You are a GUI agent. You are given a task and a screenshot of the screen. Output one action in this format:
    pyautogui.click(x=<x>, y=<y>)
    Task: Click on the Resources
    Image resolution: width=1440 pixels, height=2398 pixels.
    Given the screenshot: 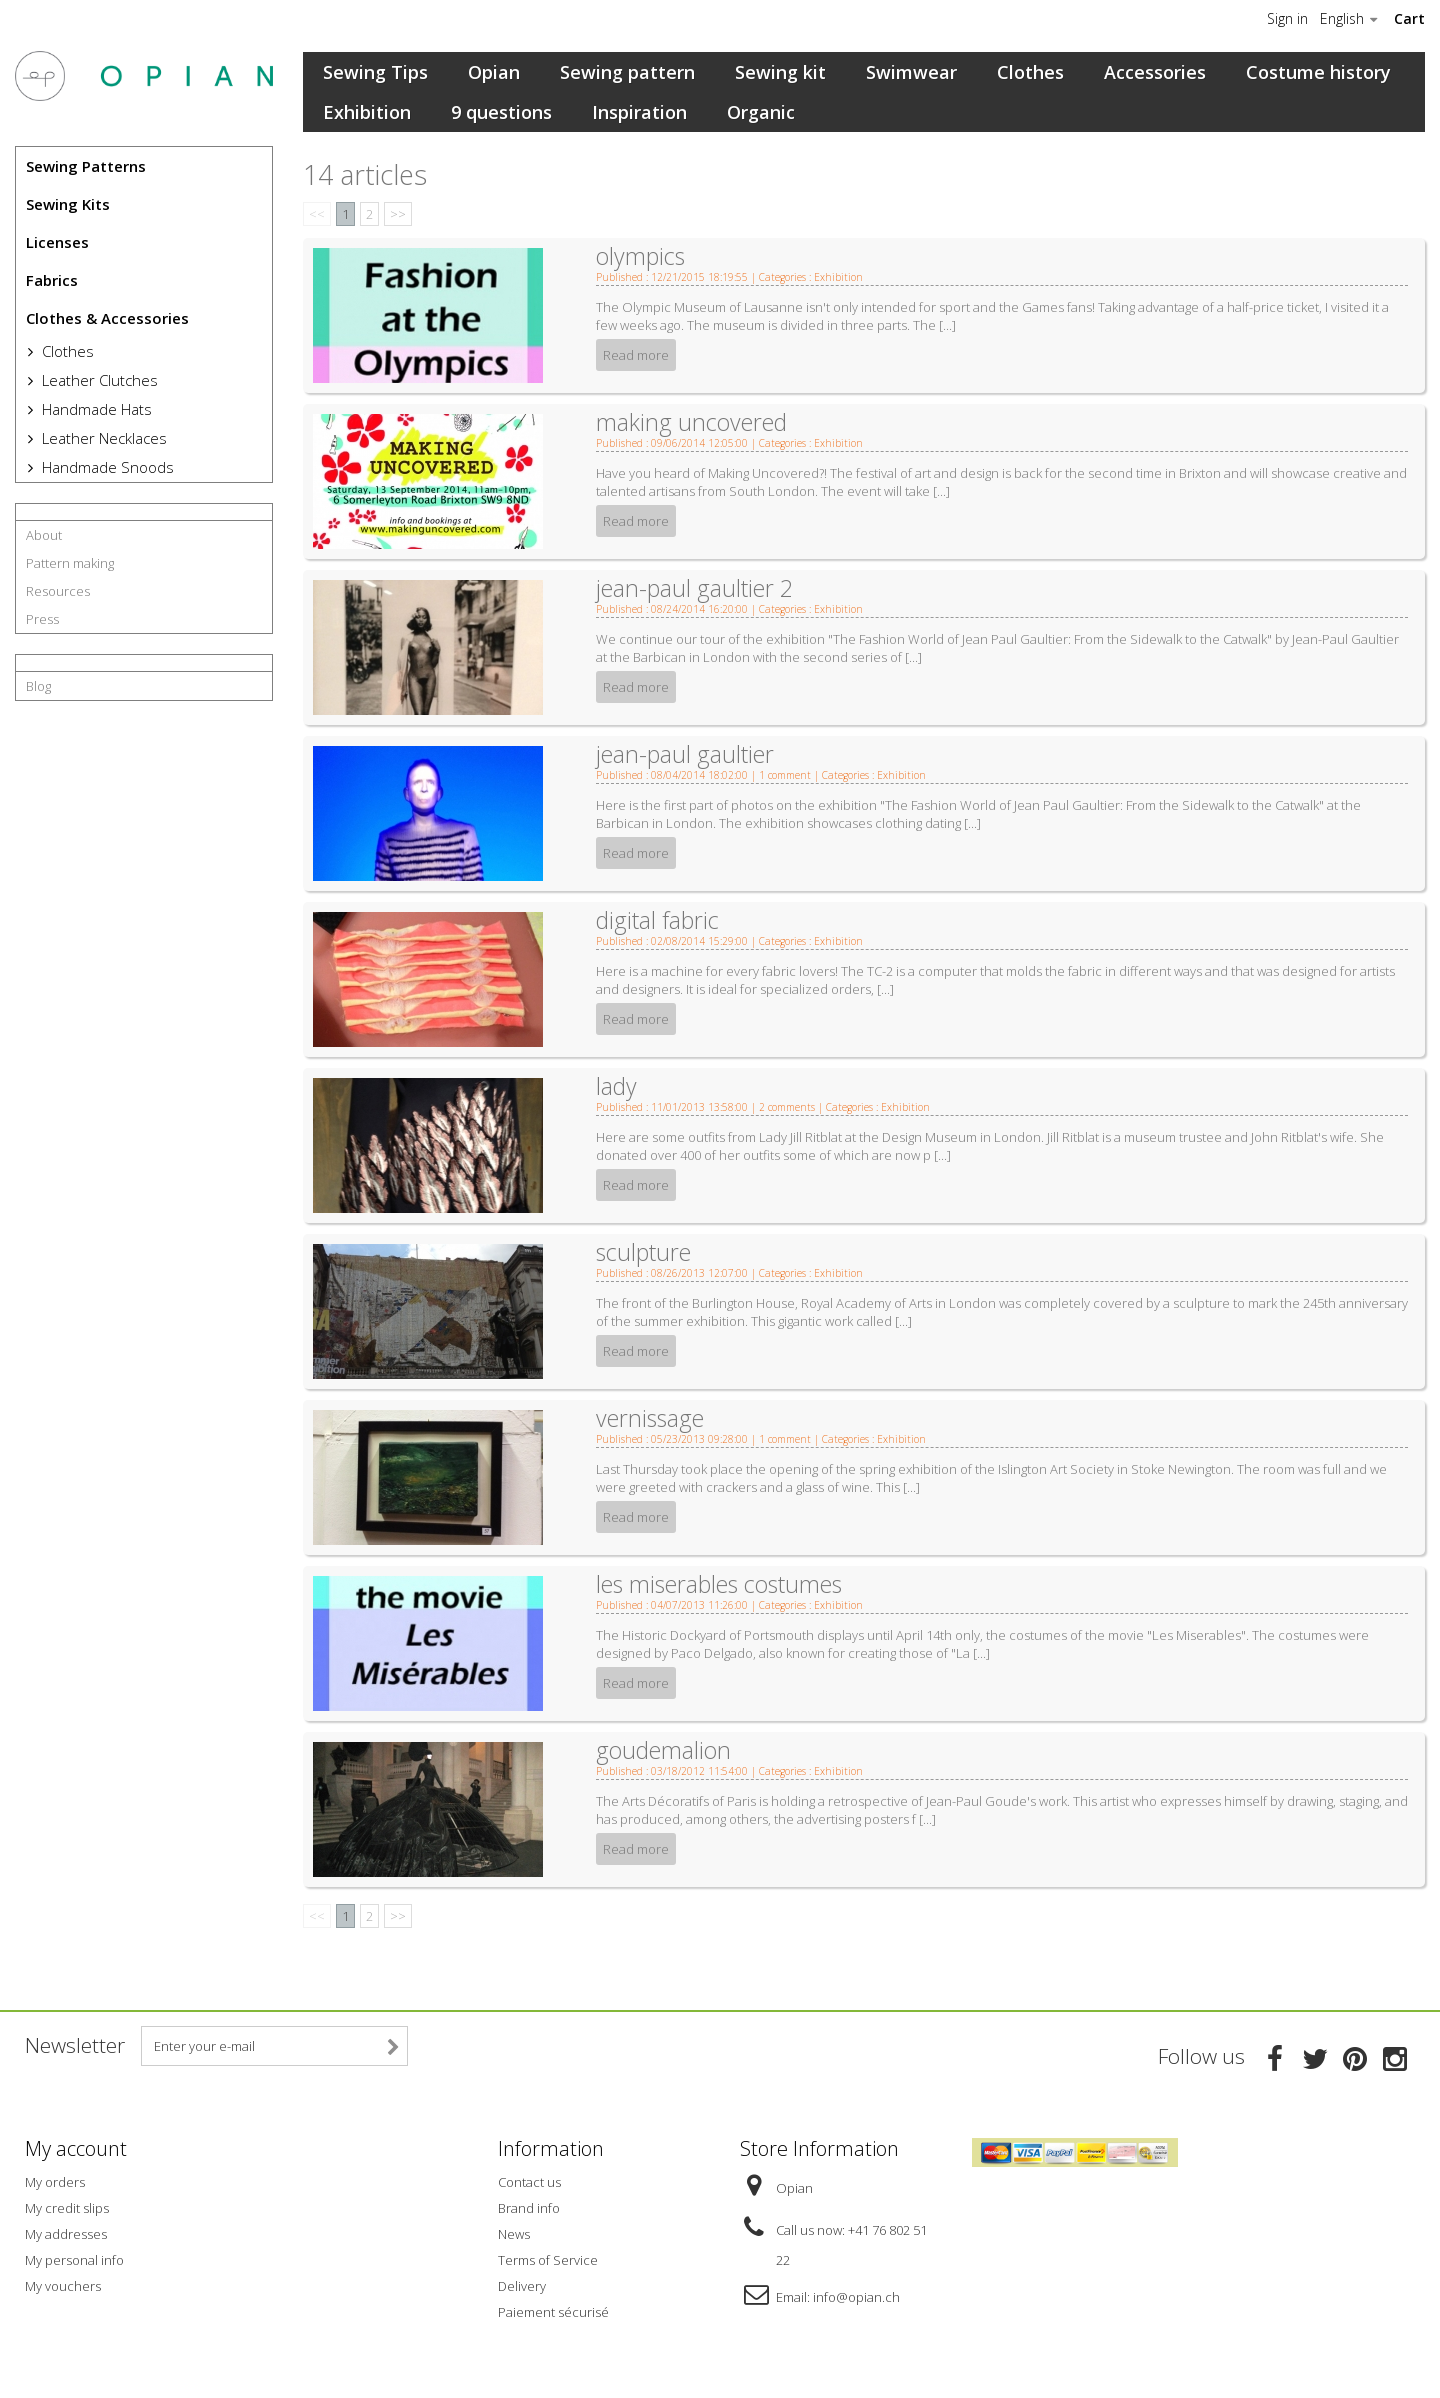 What is the action you would take?
    pyautogui.click(x=58, y=591)
    